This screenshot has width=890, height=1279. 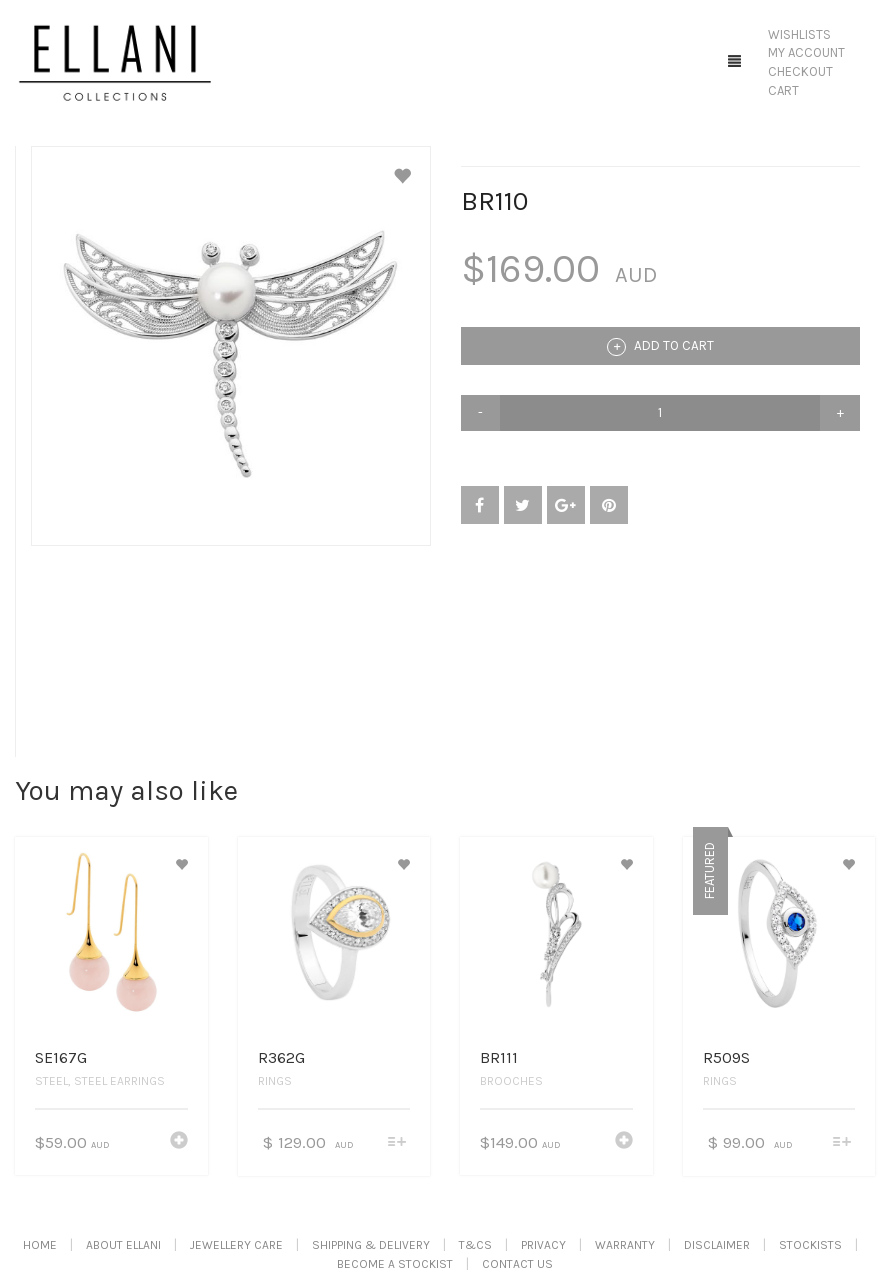 I want to click on Cart, so click(x=783, y=90).